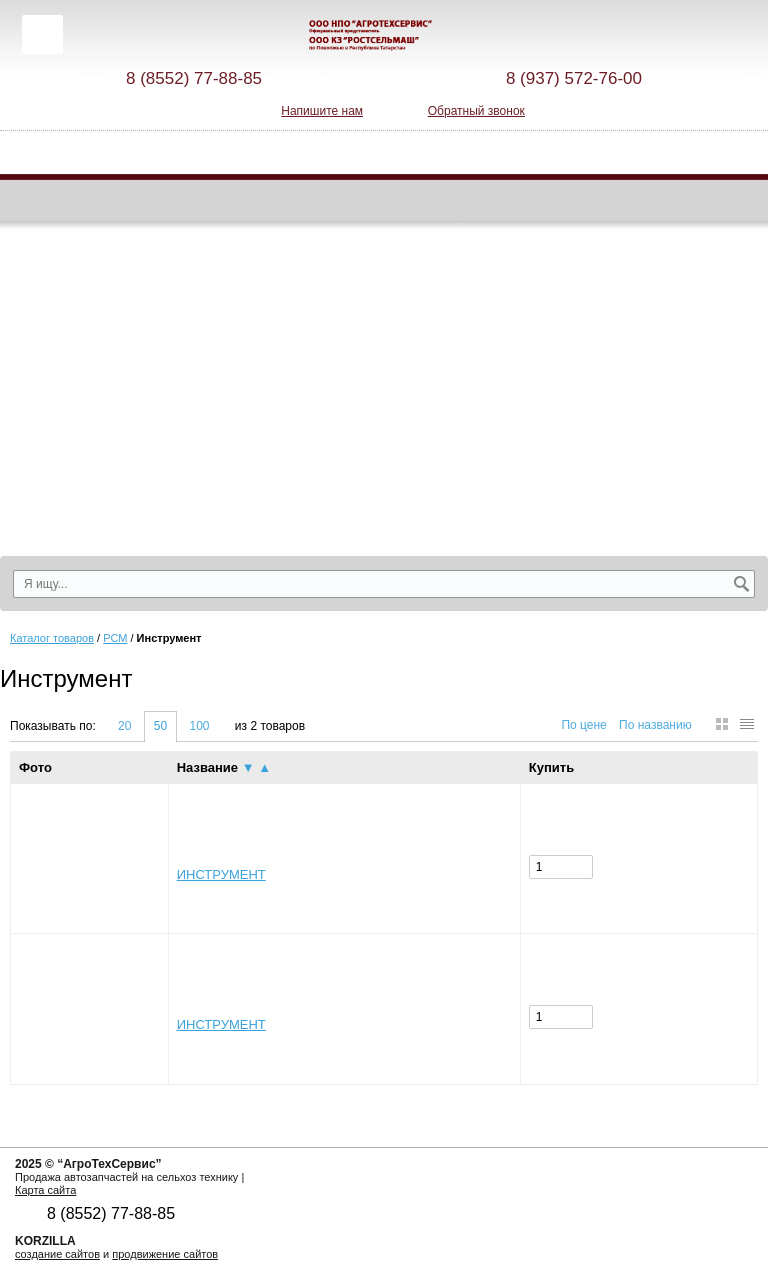 This screenshot has height=1267, width=768. What do you see at coordinates (115, 638) in the screenshot?
I see `РСМ` at bounding box center [115, 638].